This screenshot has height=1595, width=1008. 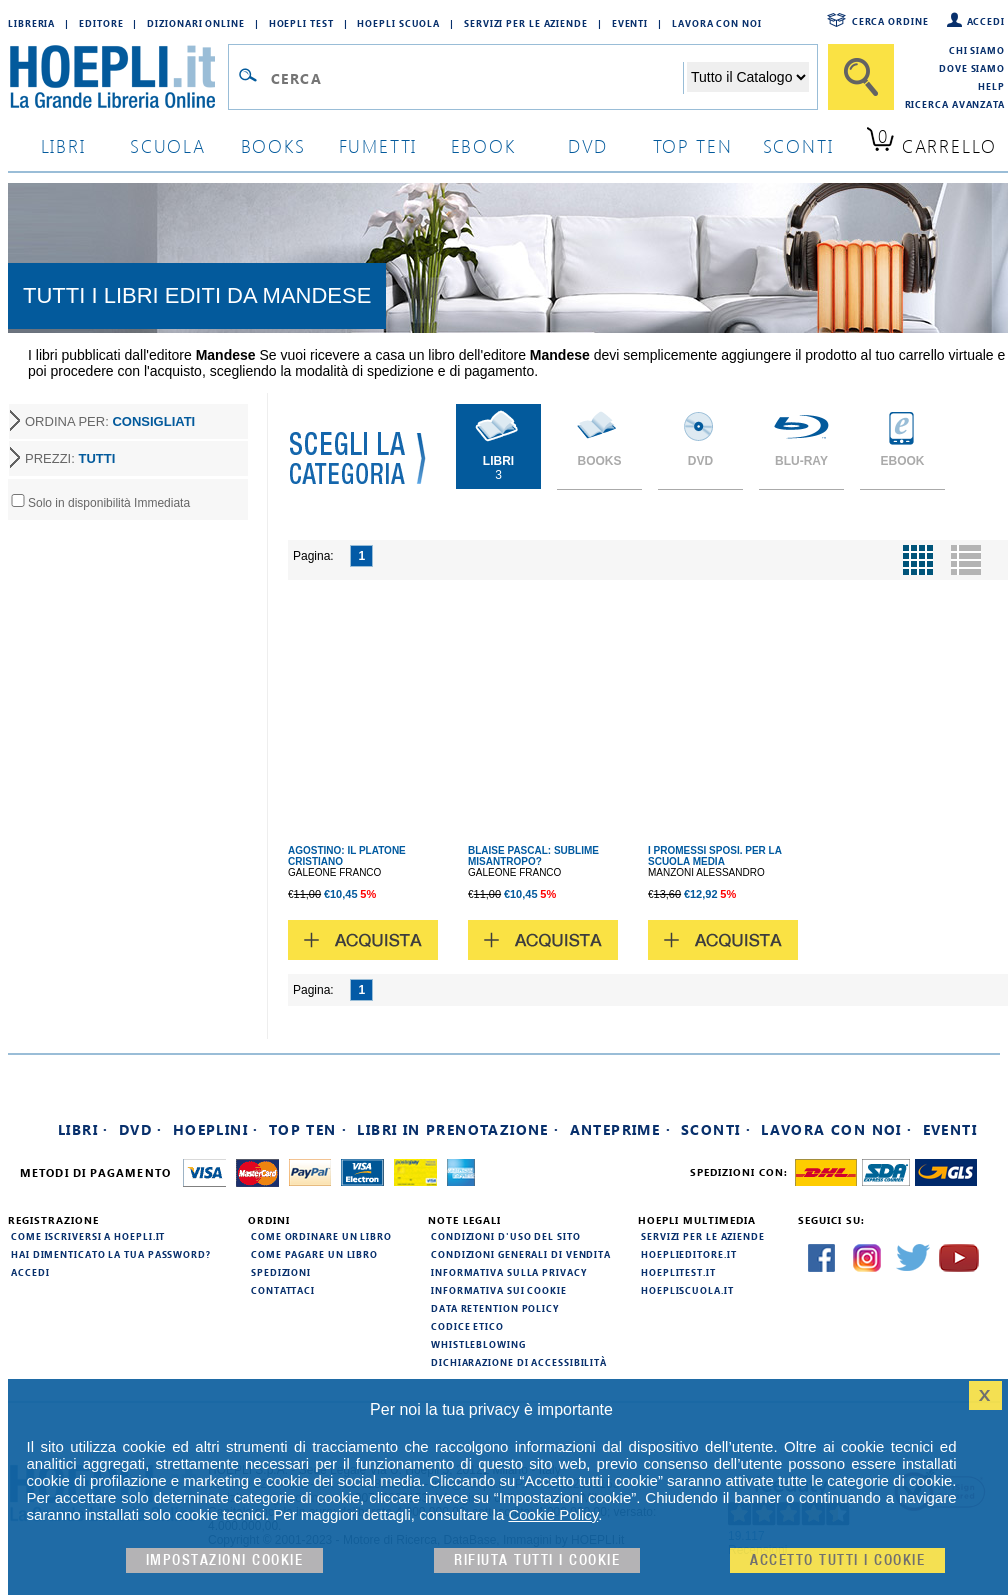 What do you see at coordinates (467, 1326) in the screenshot?
I see `Codice Etico` at bounding box center [467, 1326].